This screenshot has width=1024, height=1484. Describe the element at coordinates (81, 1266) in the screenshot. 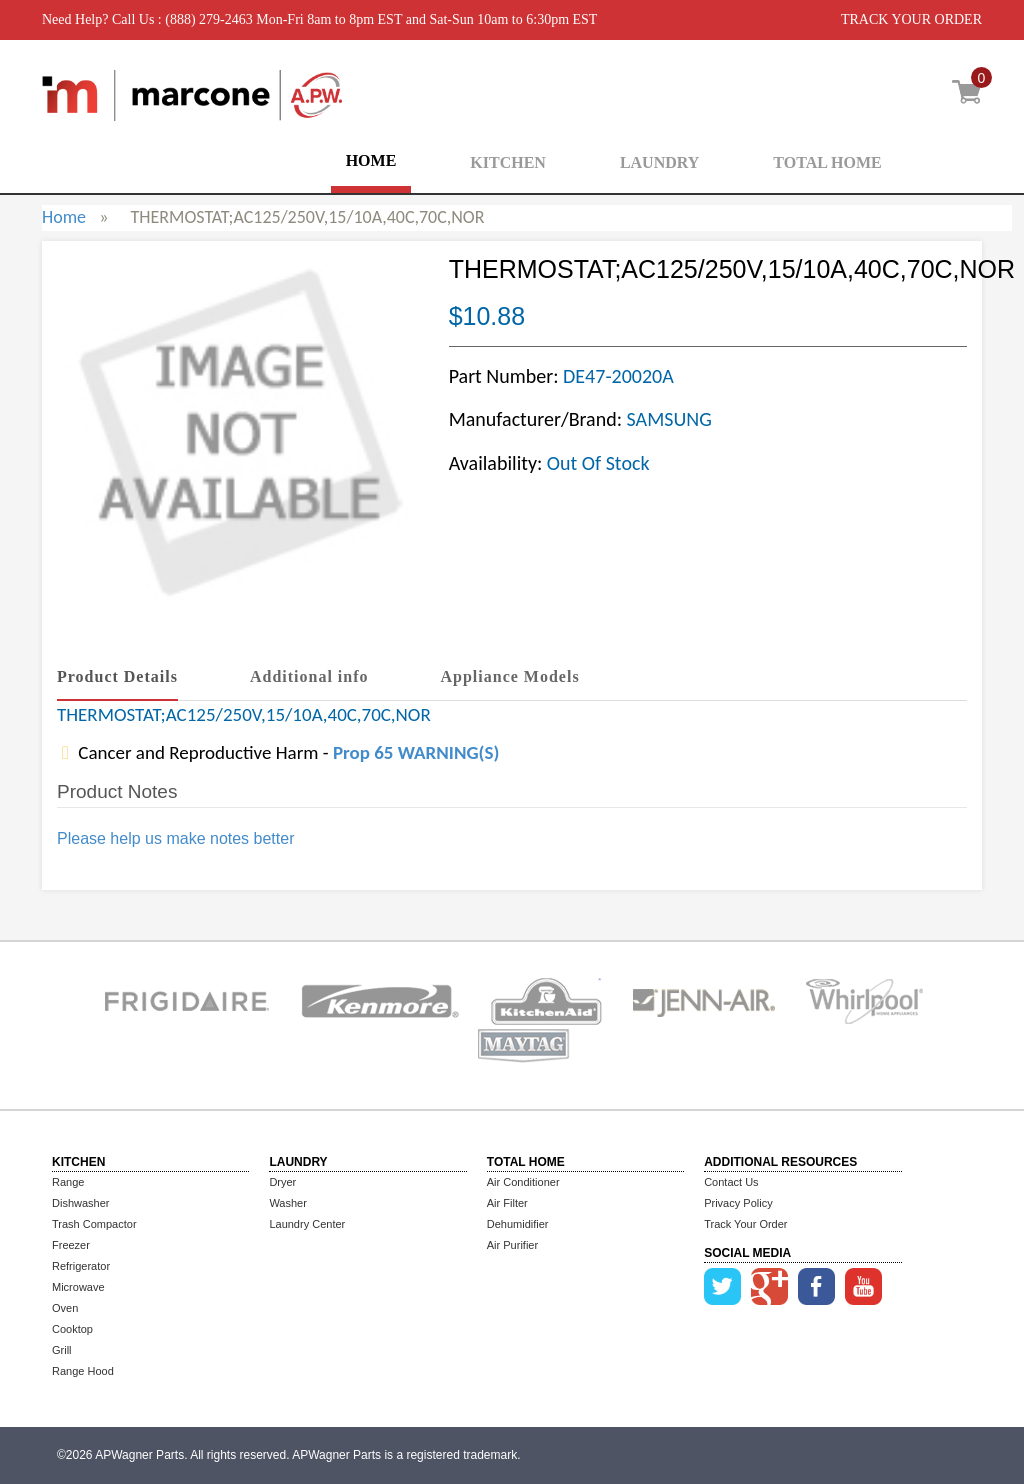

I see `Refrigerator` at that location.